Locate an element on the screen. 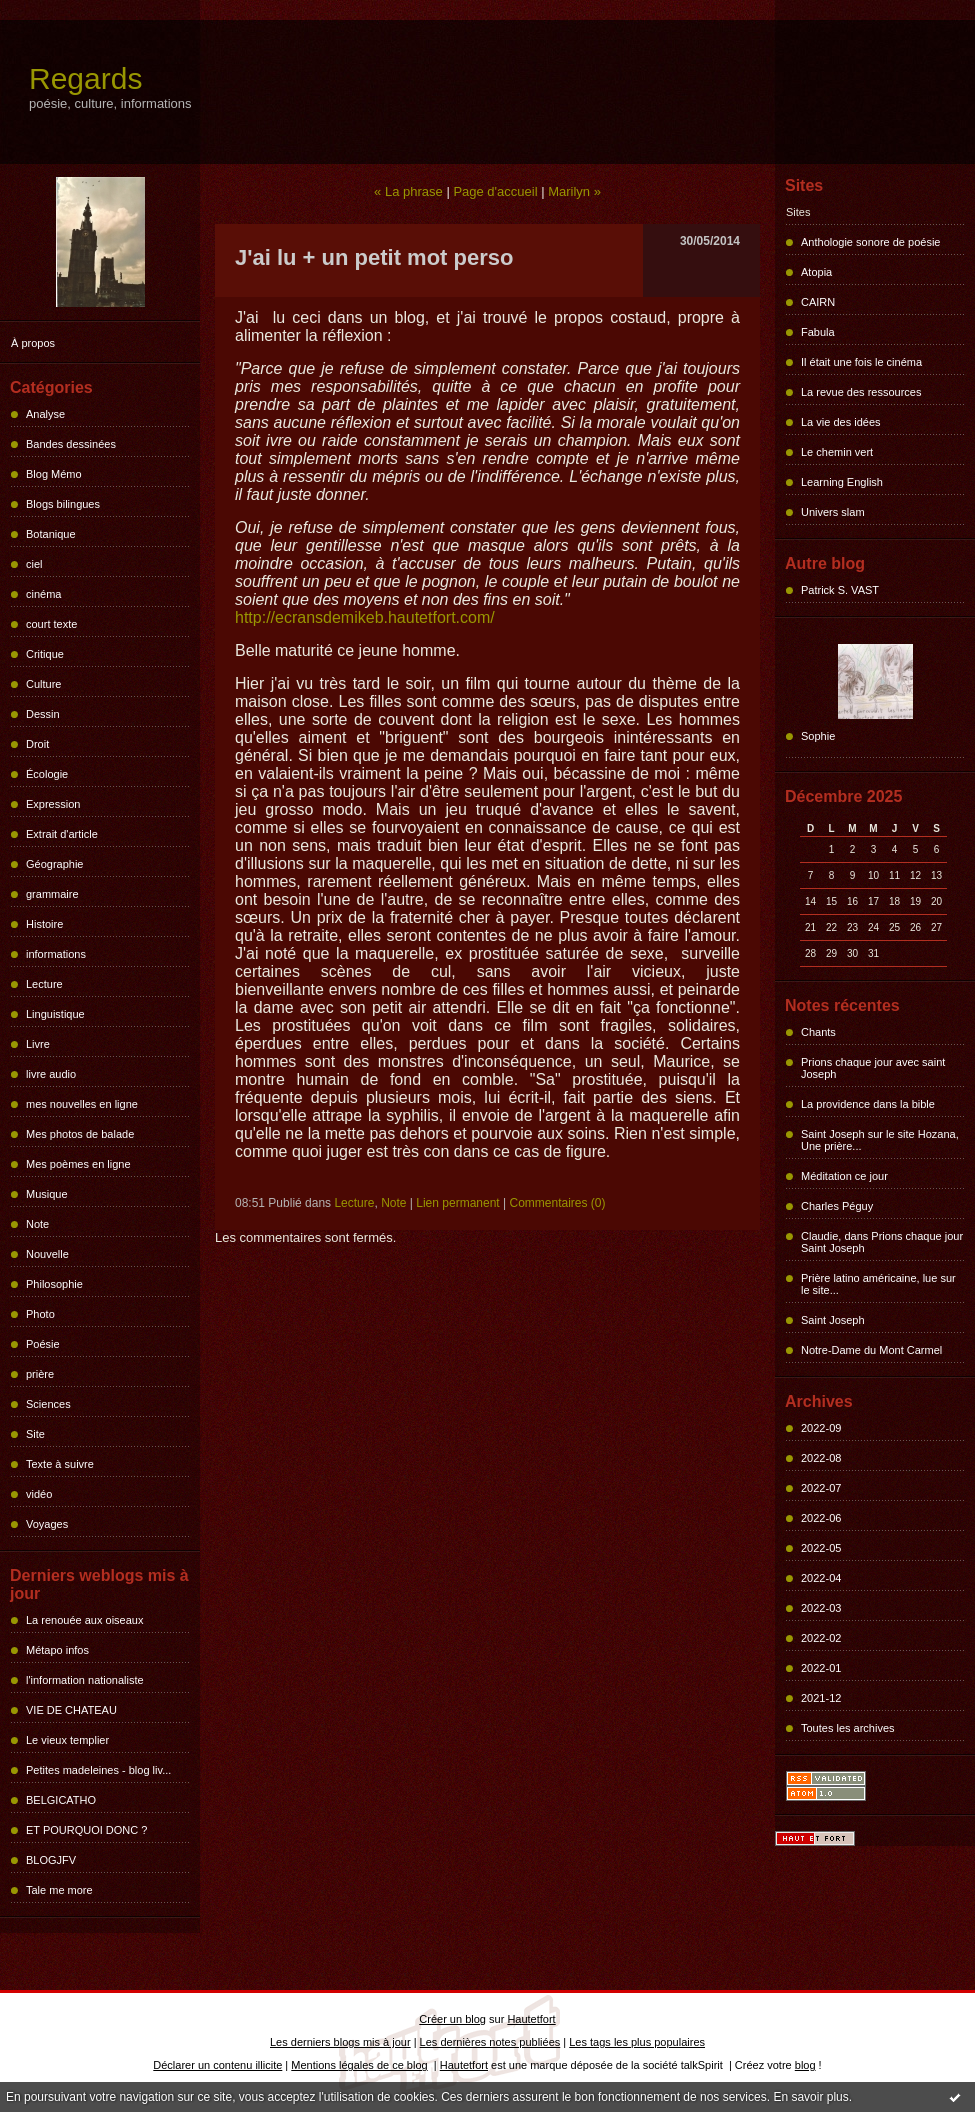 Image resolution: width=975 pixels, height=2112 pixels. Learning English is located at coordinates (842, 482).